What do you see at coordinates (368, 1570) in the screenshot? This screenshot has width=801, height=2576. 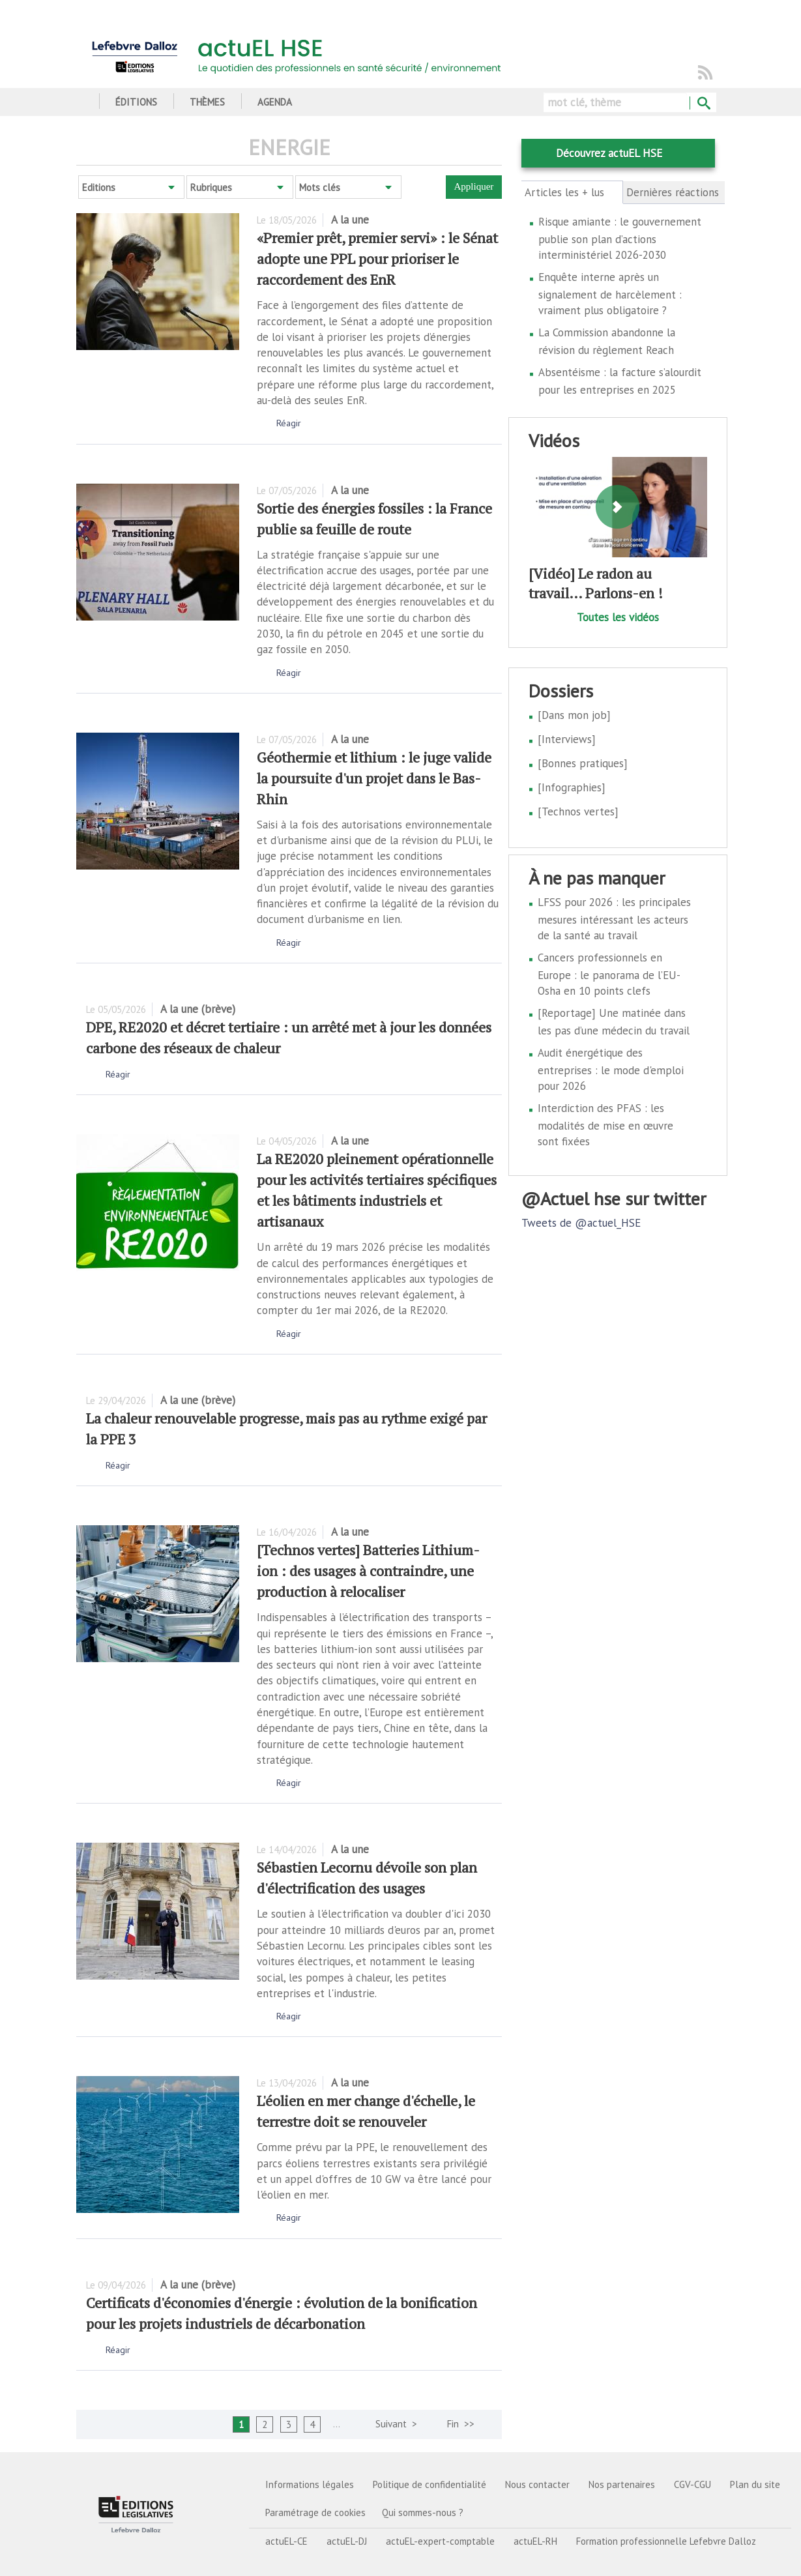 I see `[Technos vertes] Batteries Lithium-ion : des usages à contraindre, une production à relocaliser` at bounding box center [368, 1570].